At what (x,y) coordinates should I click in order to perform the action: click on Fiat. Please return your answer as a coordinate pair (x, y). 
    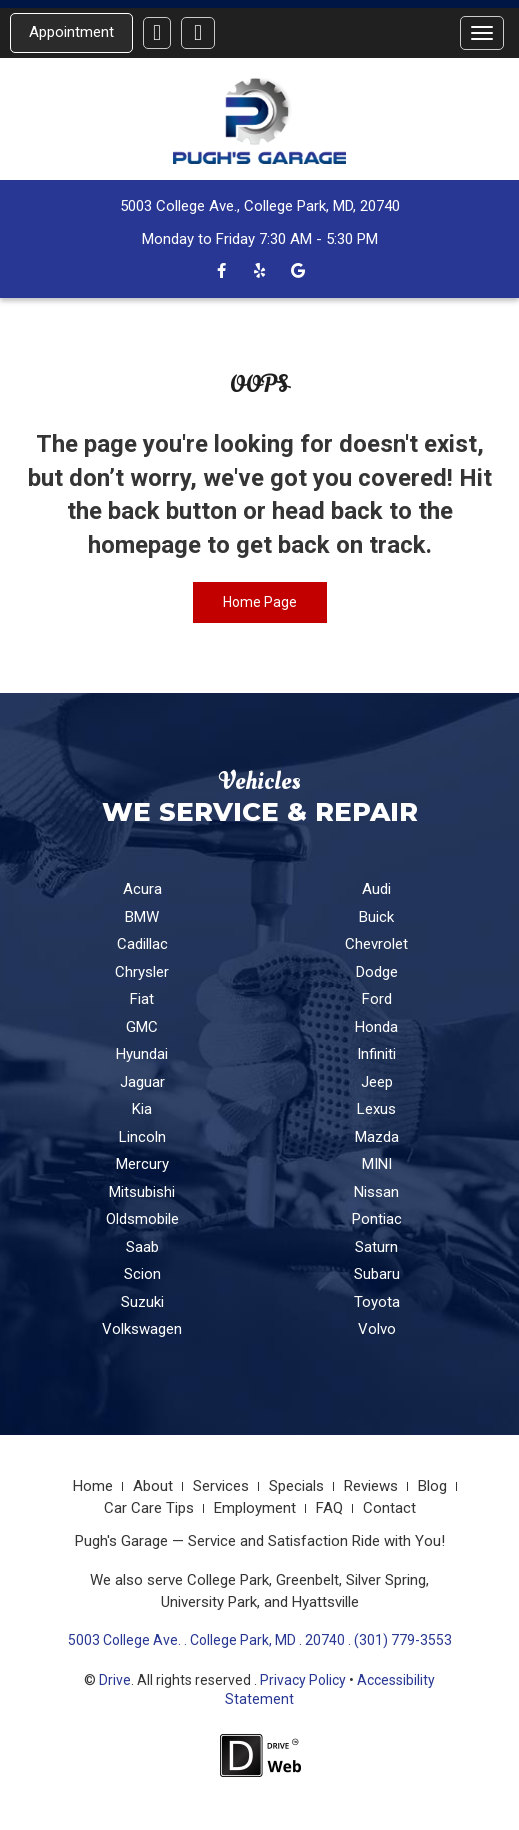
    Looking at the image, I should click on (142, 999).